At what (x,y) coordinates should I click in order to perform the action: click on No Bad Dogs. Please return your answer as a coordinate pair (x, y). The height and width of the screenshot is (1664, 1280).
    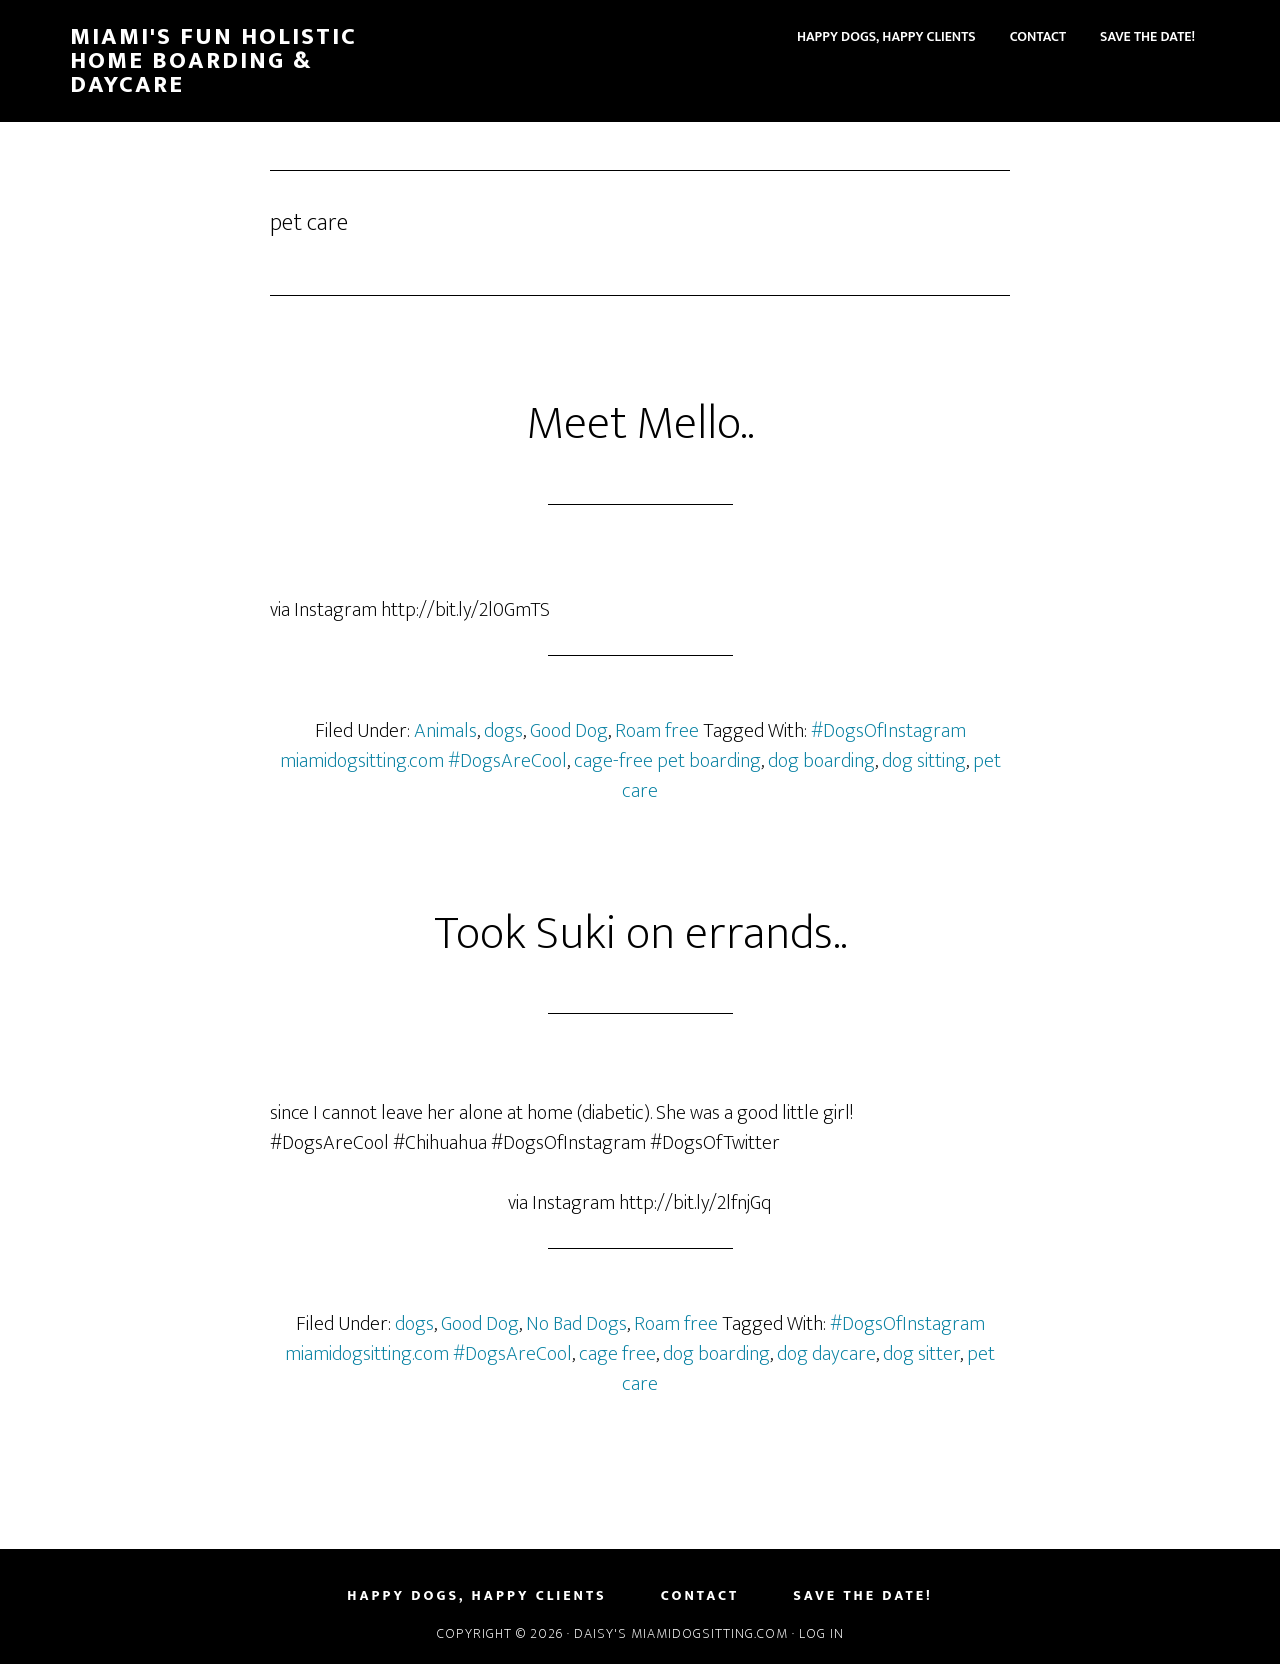
    Looking at the image, I should click on (576, 1324).